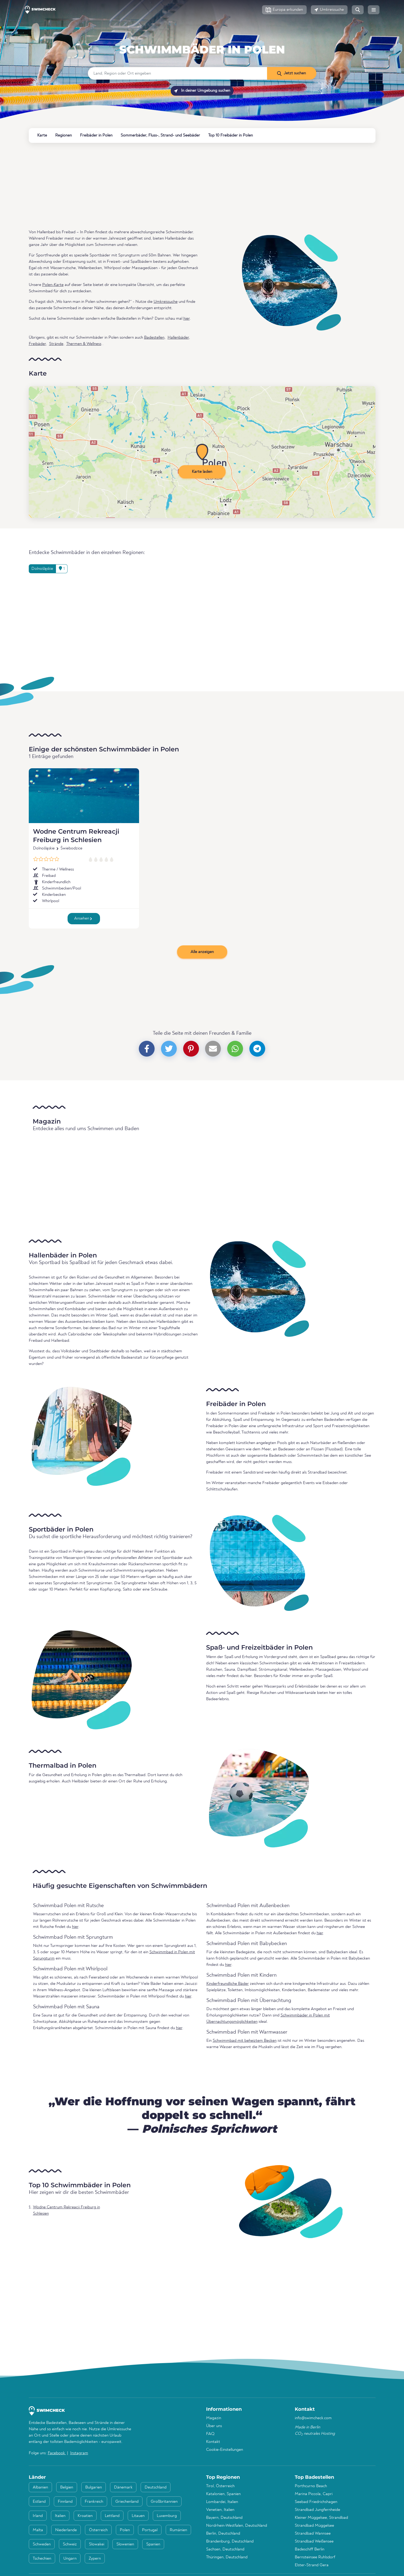 The image size is (404, 2576). Describe the element at coordinates (166, 302) in the screenshot. I see `Umkreissuche` at that location.